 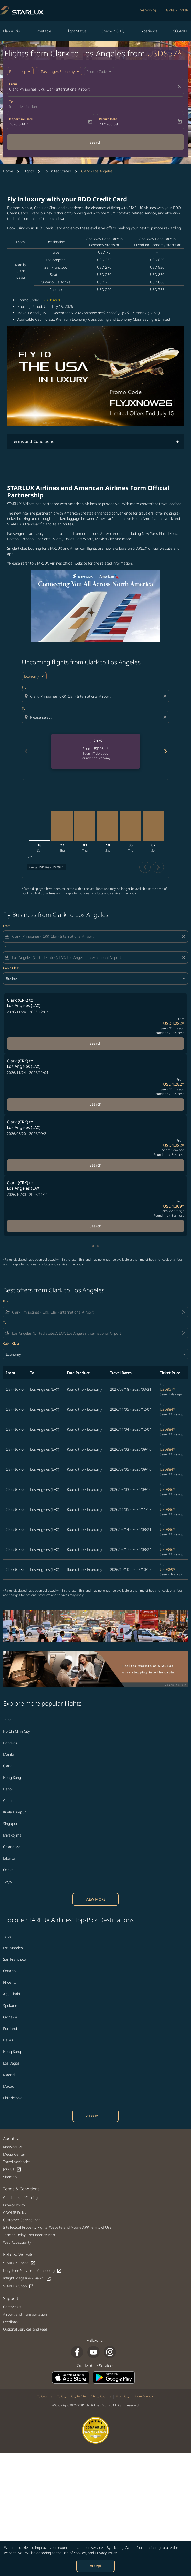 I want to click on Abu Dhabi, so click(x=11, y=1993).